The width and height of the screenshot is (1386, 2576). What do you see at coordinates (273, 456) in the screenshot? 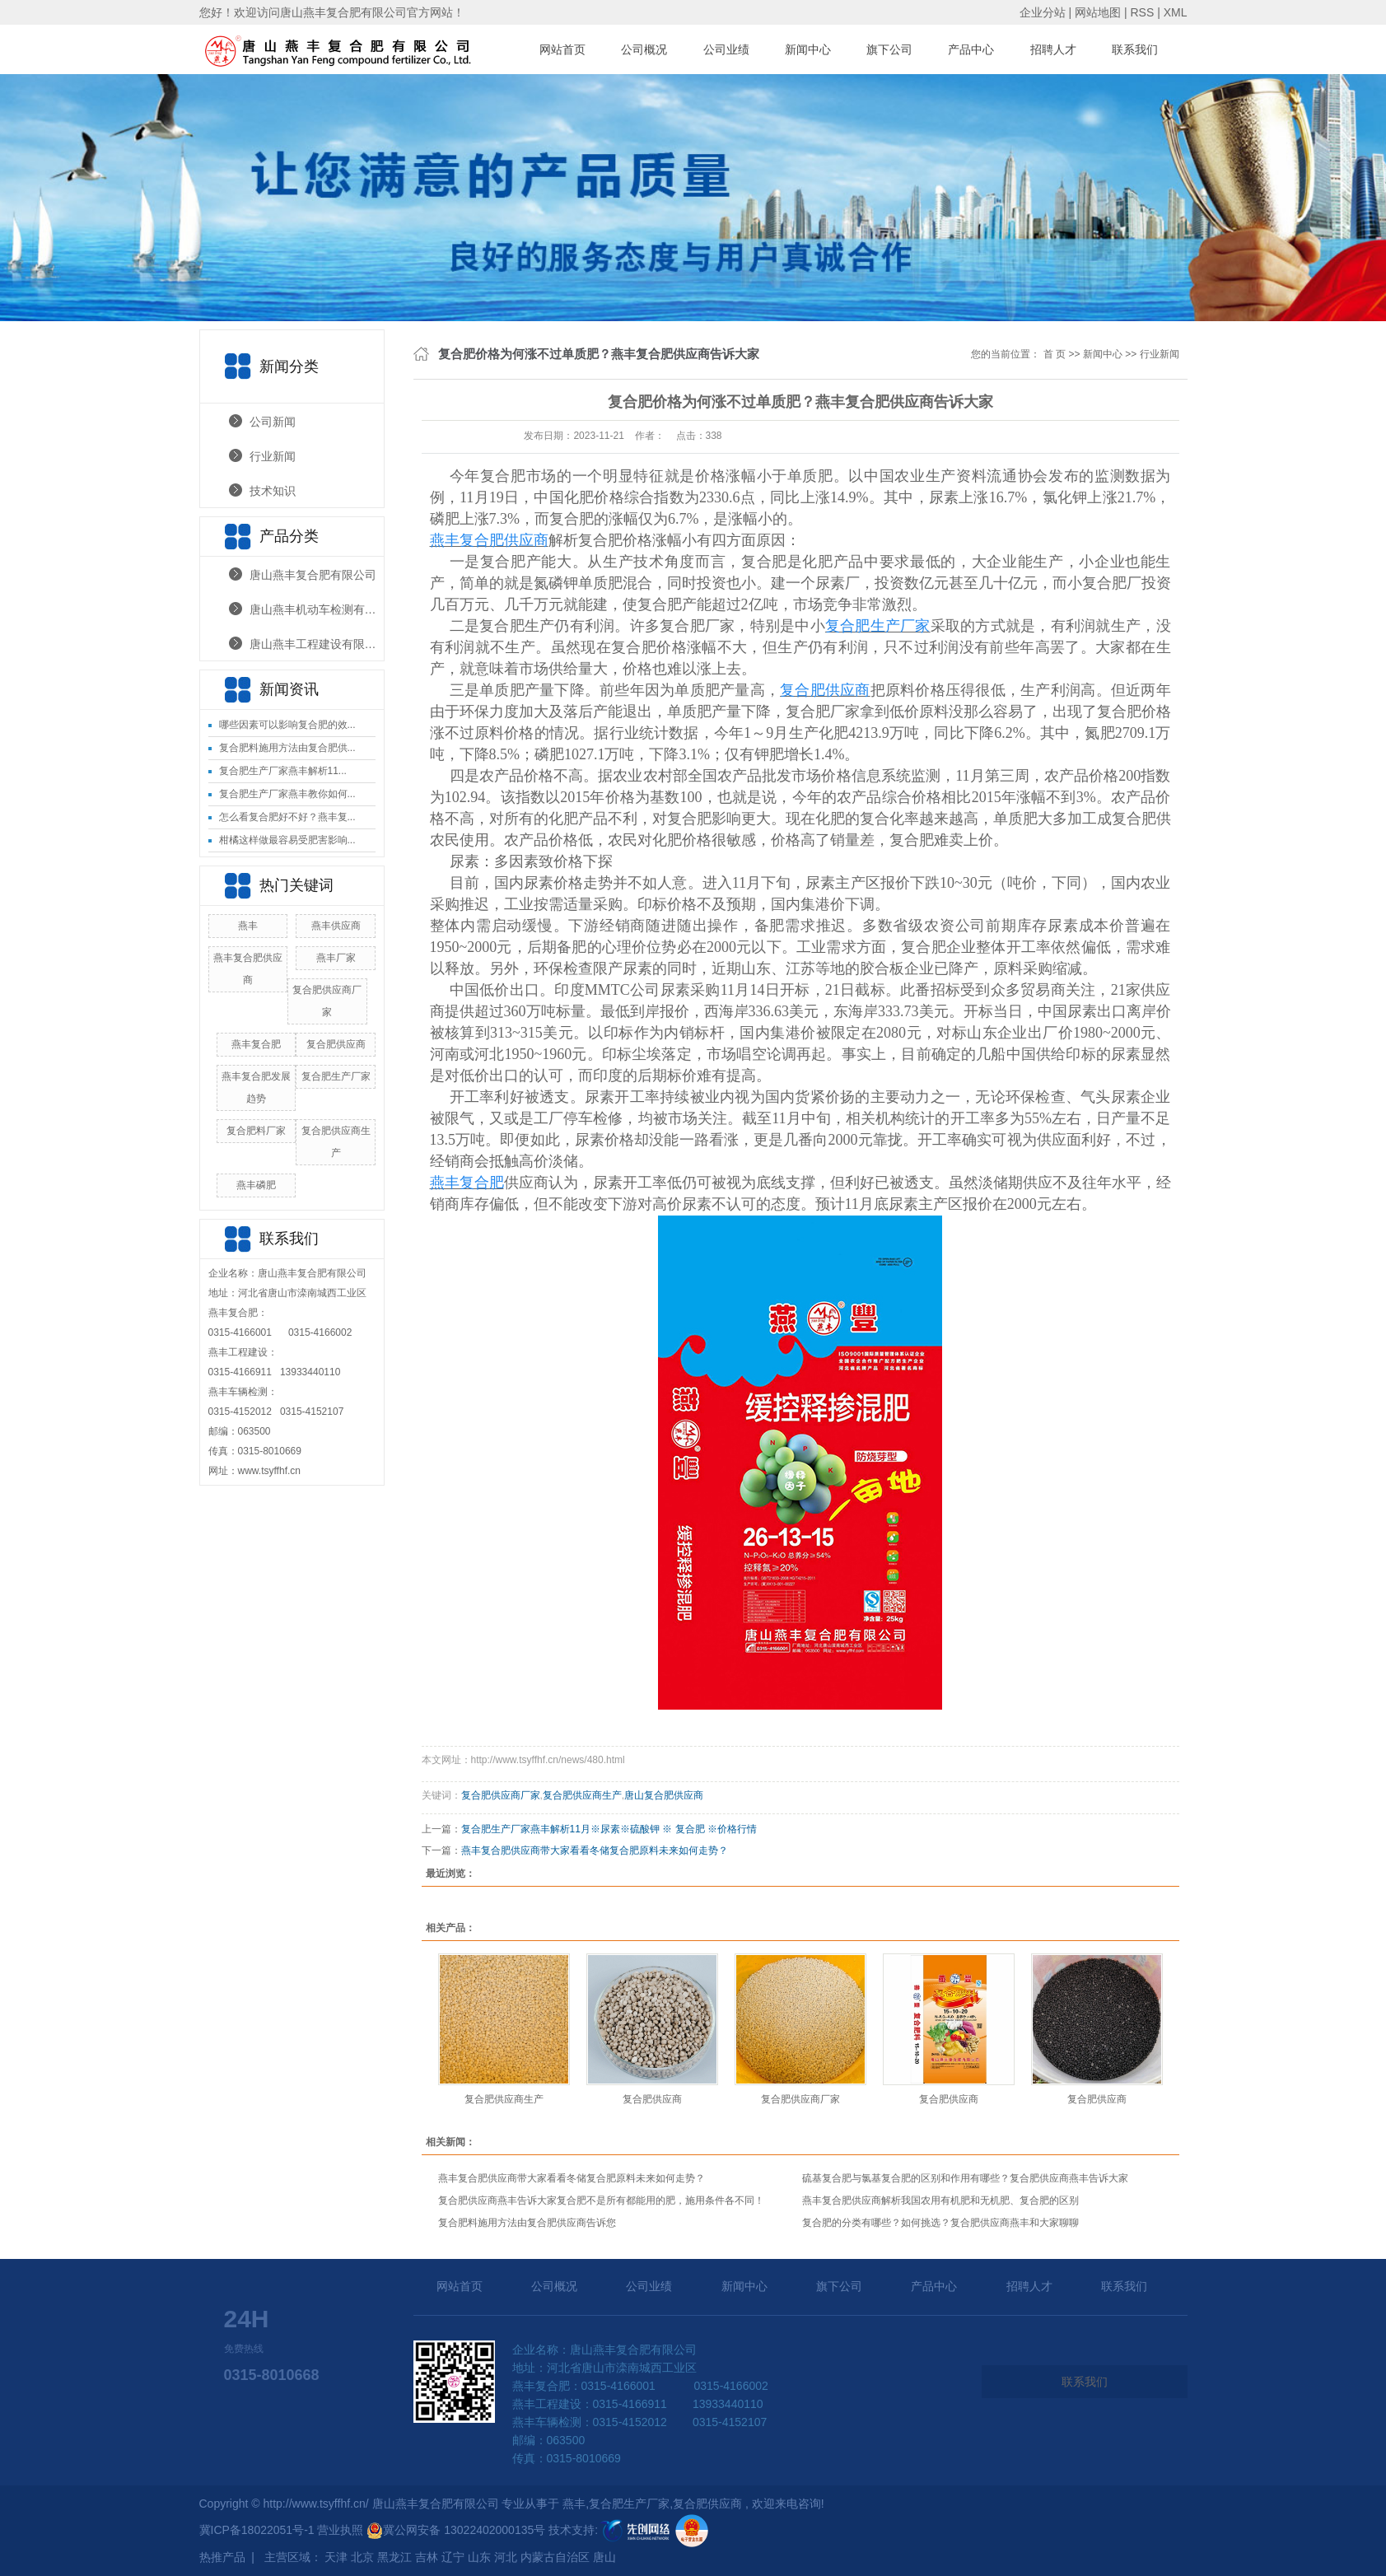
I see `行业新闻` at bounding box center [273, 456].